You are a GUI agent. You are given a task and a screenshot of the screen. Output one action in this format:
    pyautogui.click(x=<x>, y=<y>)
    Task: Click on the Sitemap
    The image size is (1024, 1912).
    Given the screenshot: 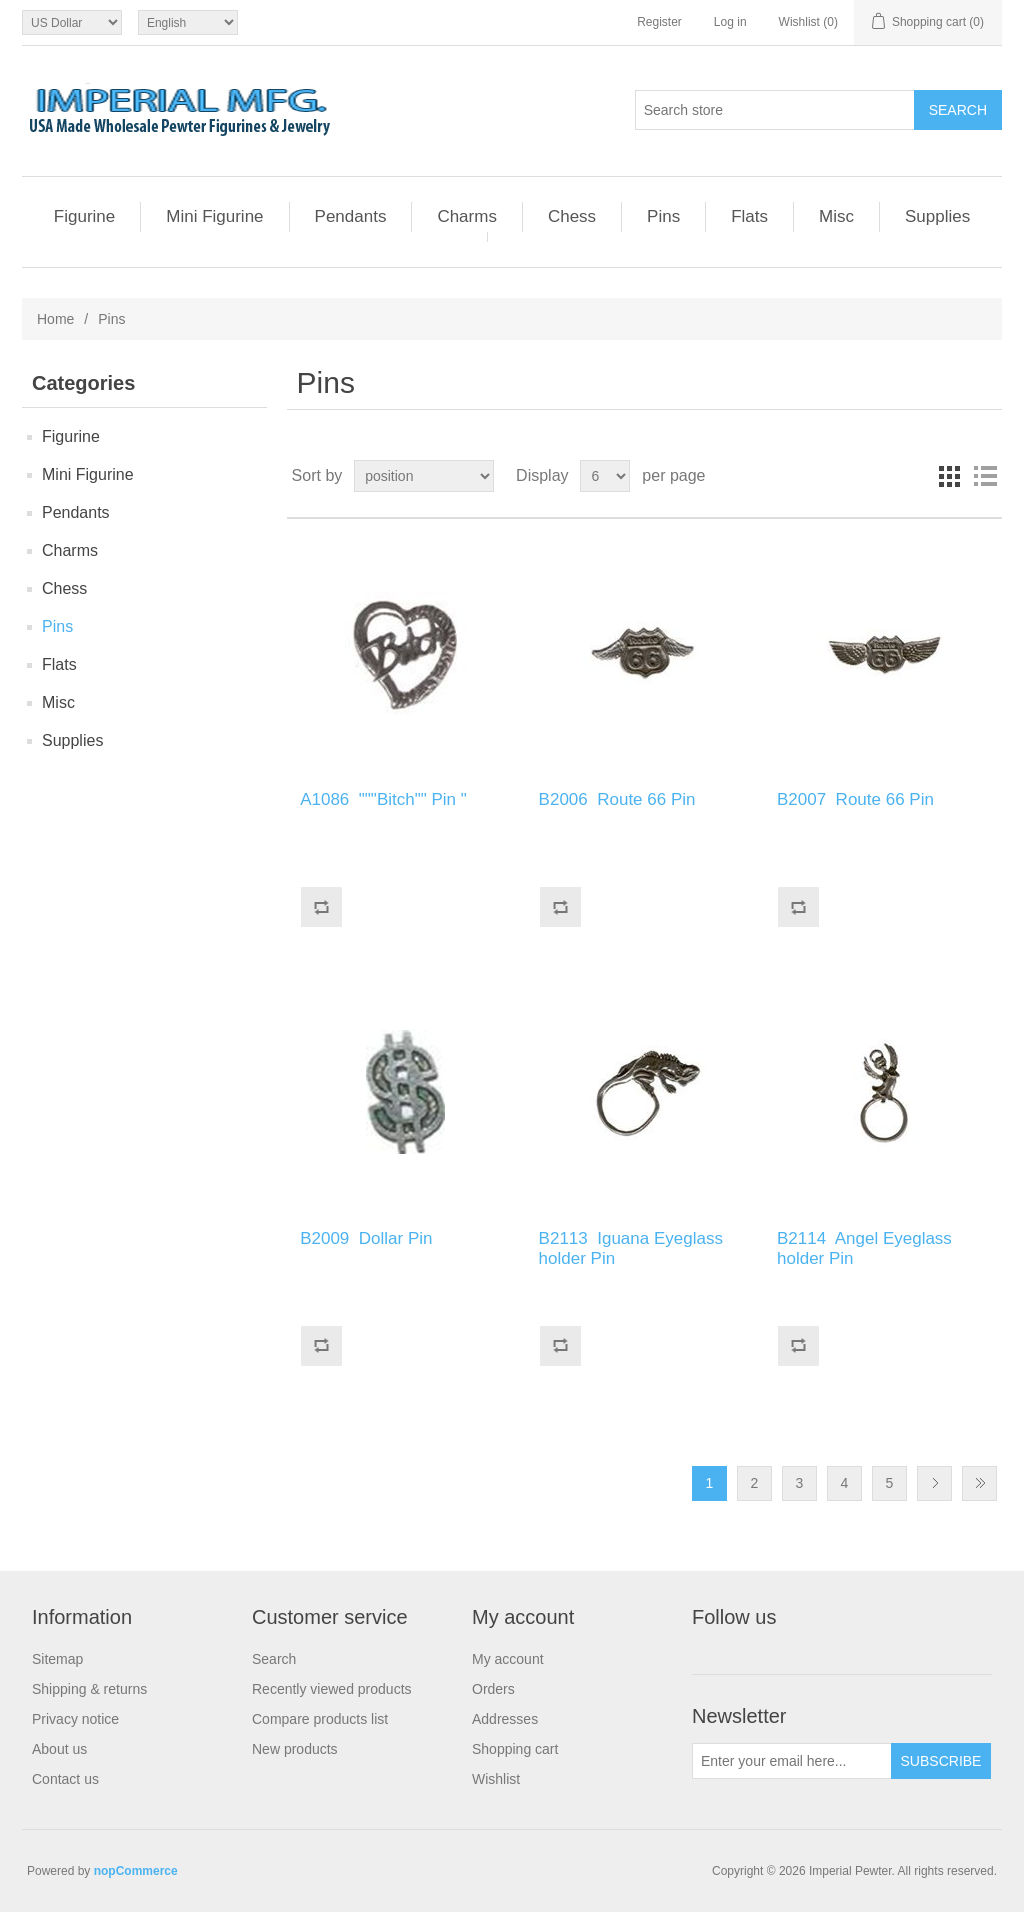 What is the action you would take?
    pyautogui.click(x=57, y=1659)
    